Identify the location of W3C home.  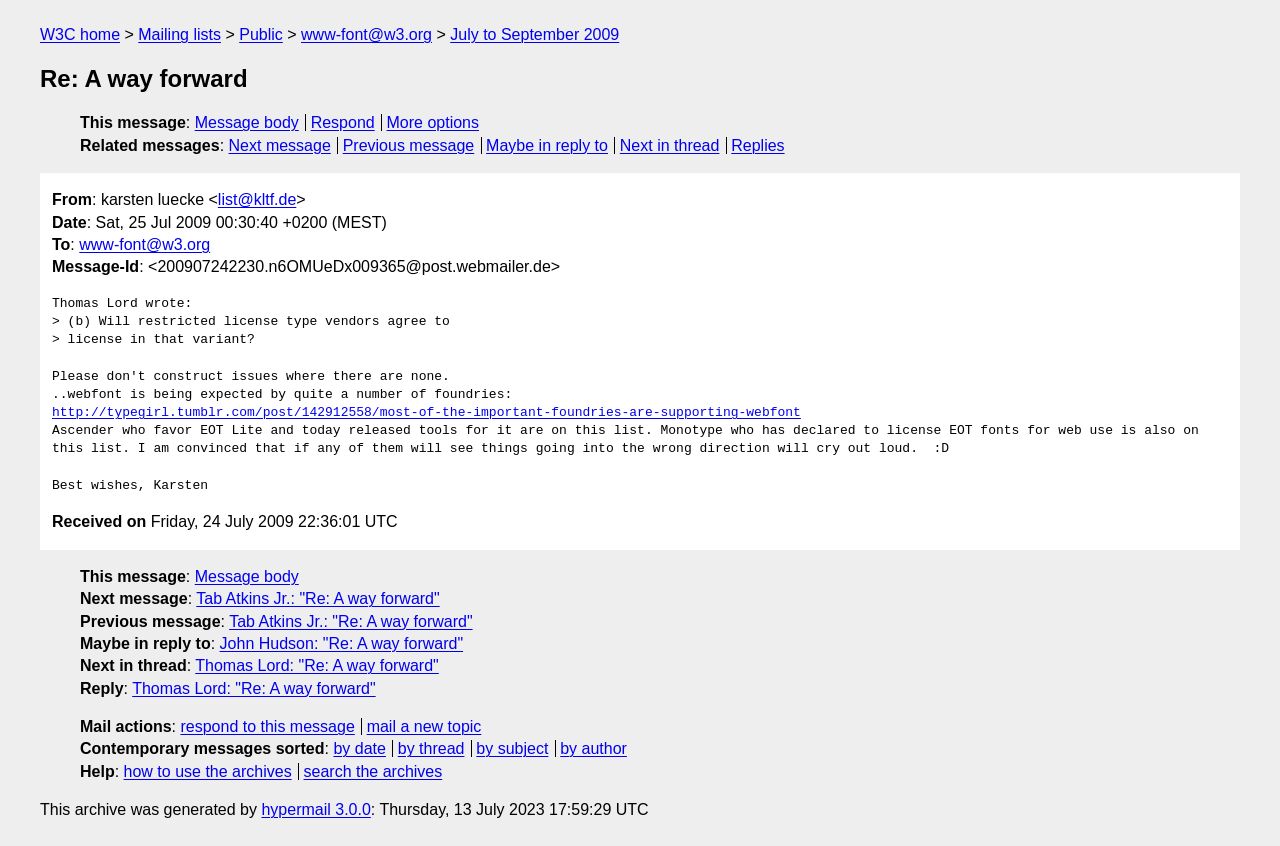
(80, 34).